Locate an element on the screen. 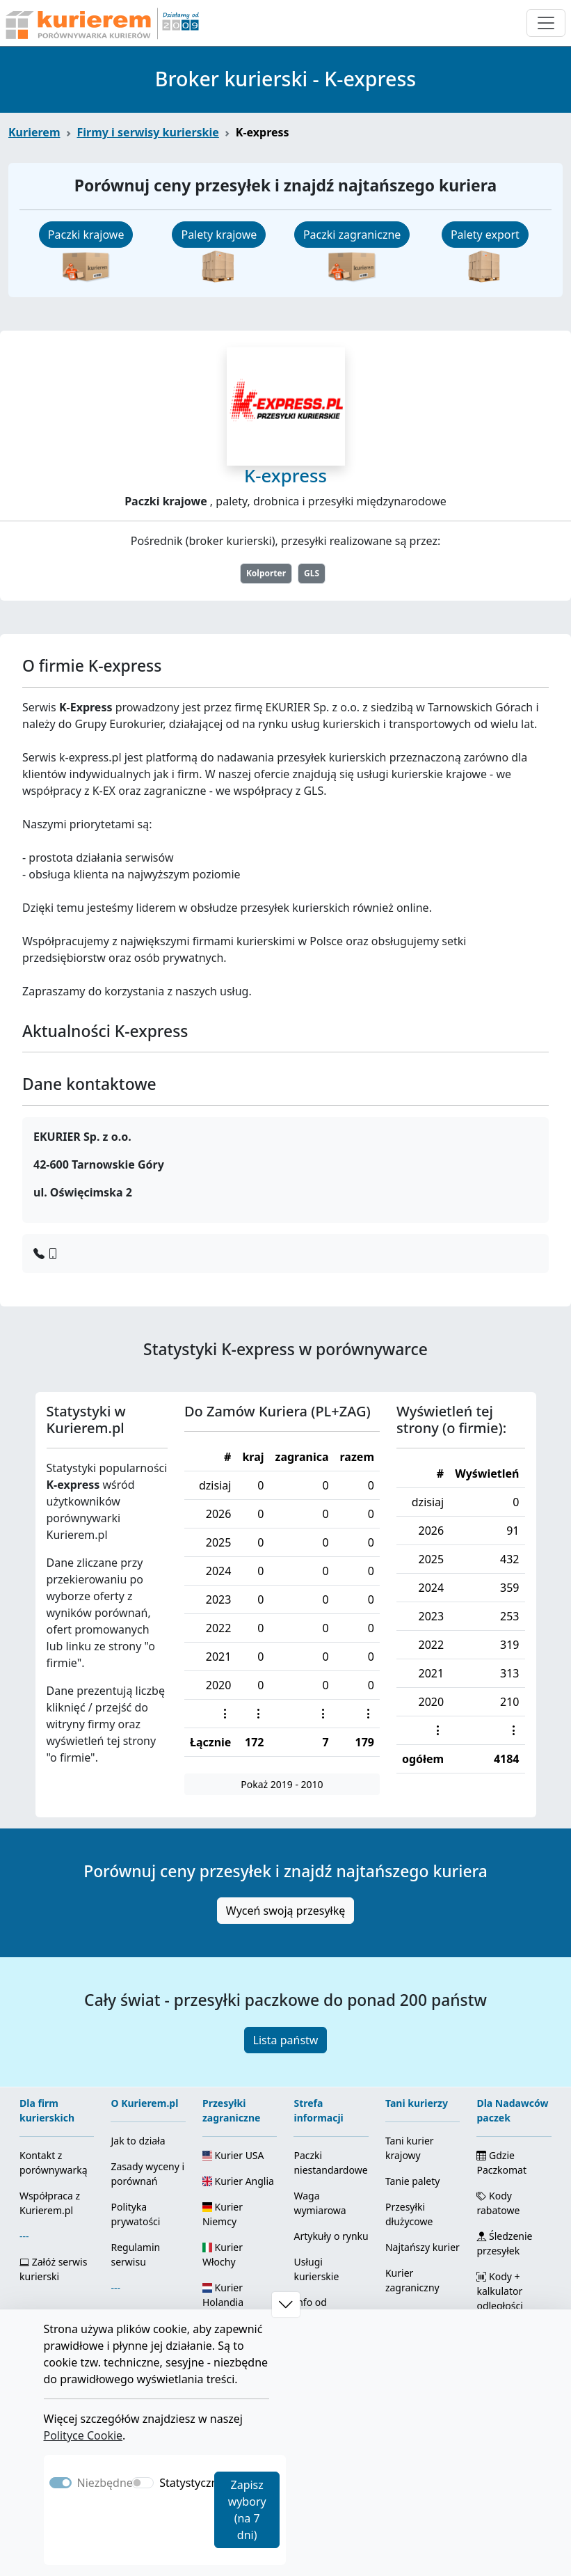 Image resolution: width=571 pixels, height=2576 pixels. Niezbędne is located at coordinates (105, 2482).